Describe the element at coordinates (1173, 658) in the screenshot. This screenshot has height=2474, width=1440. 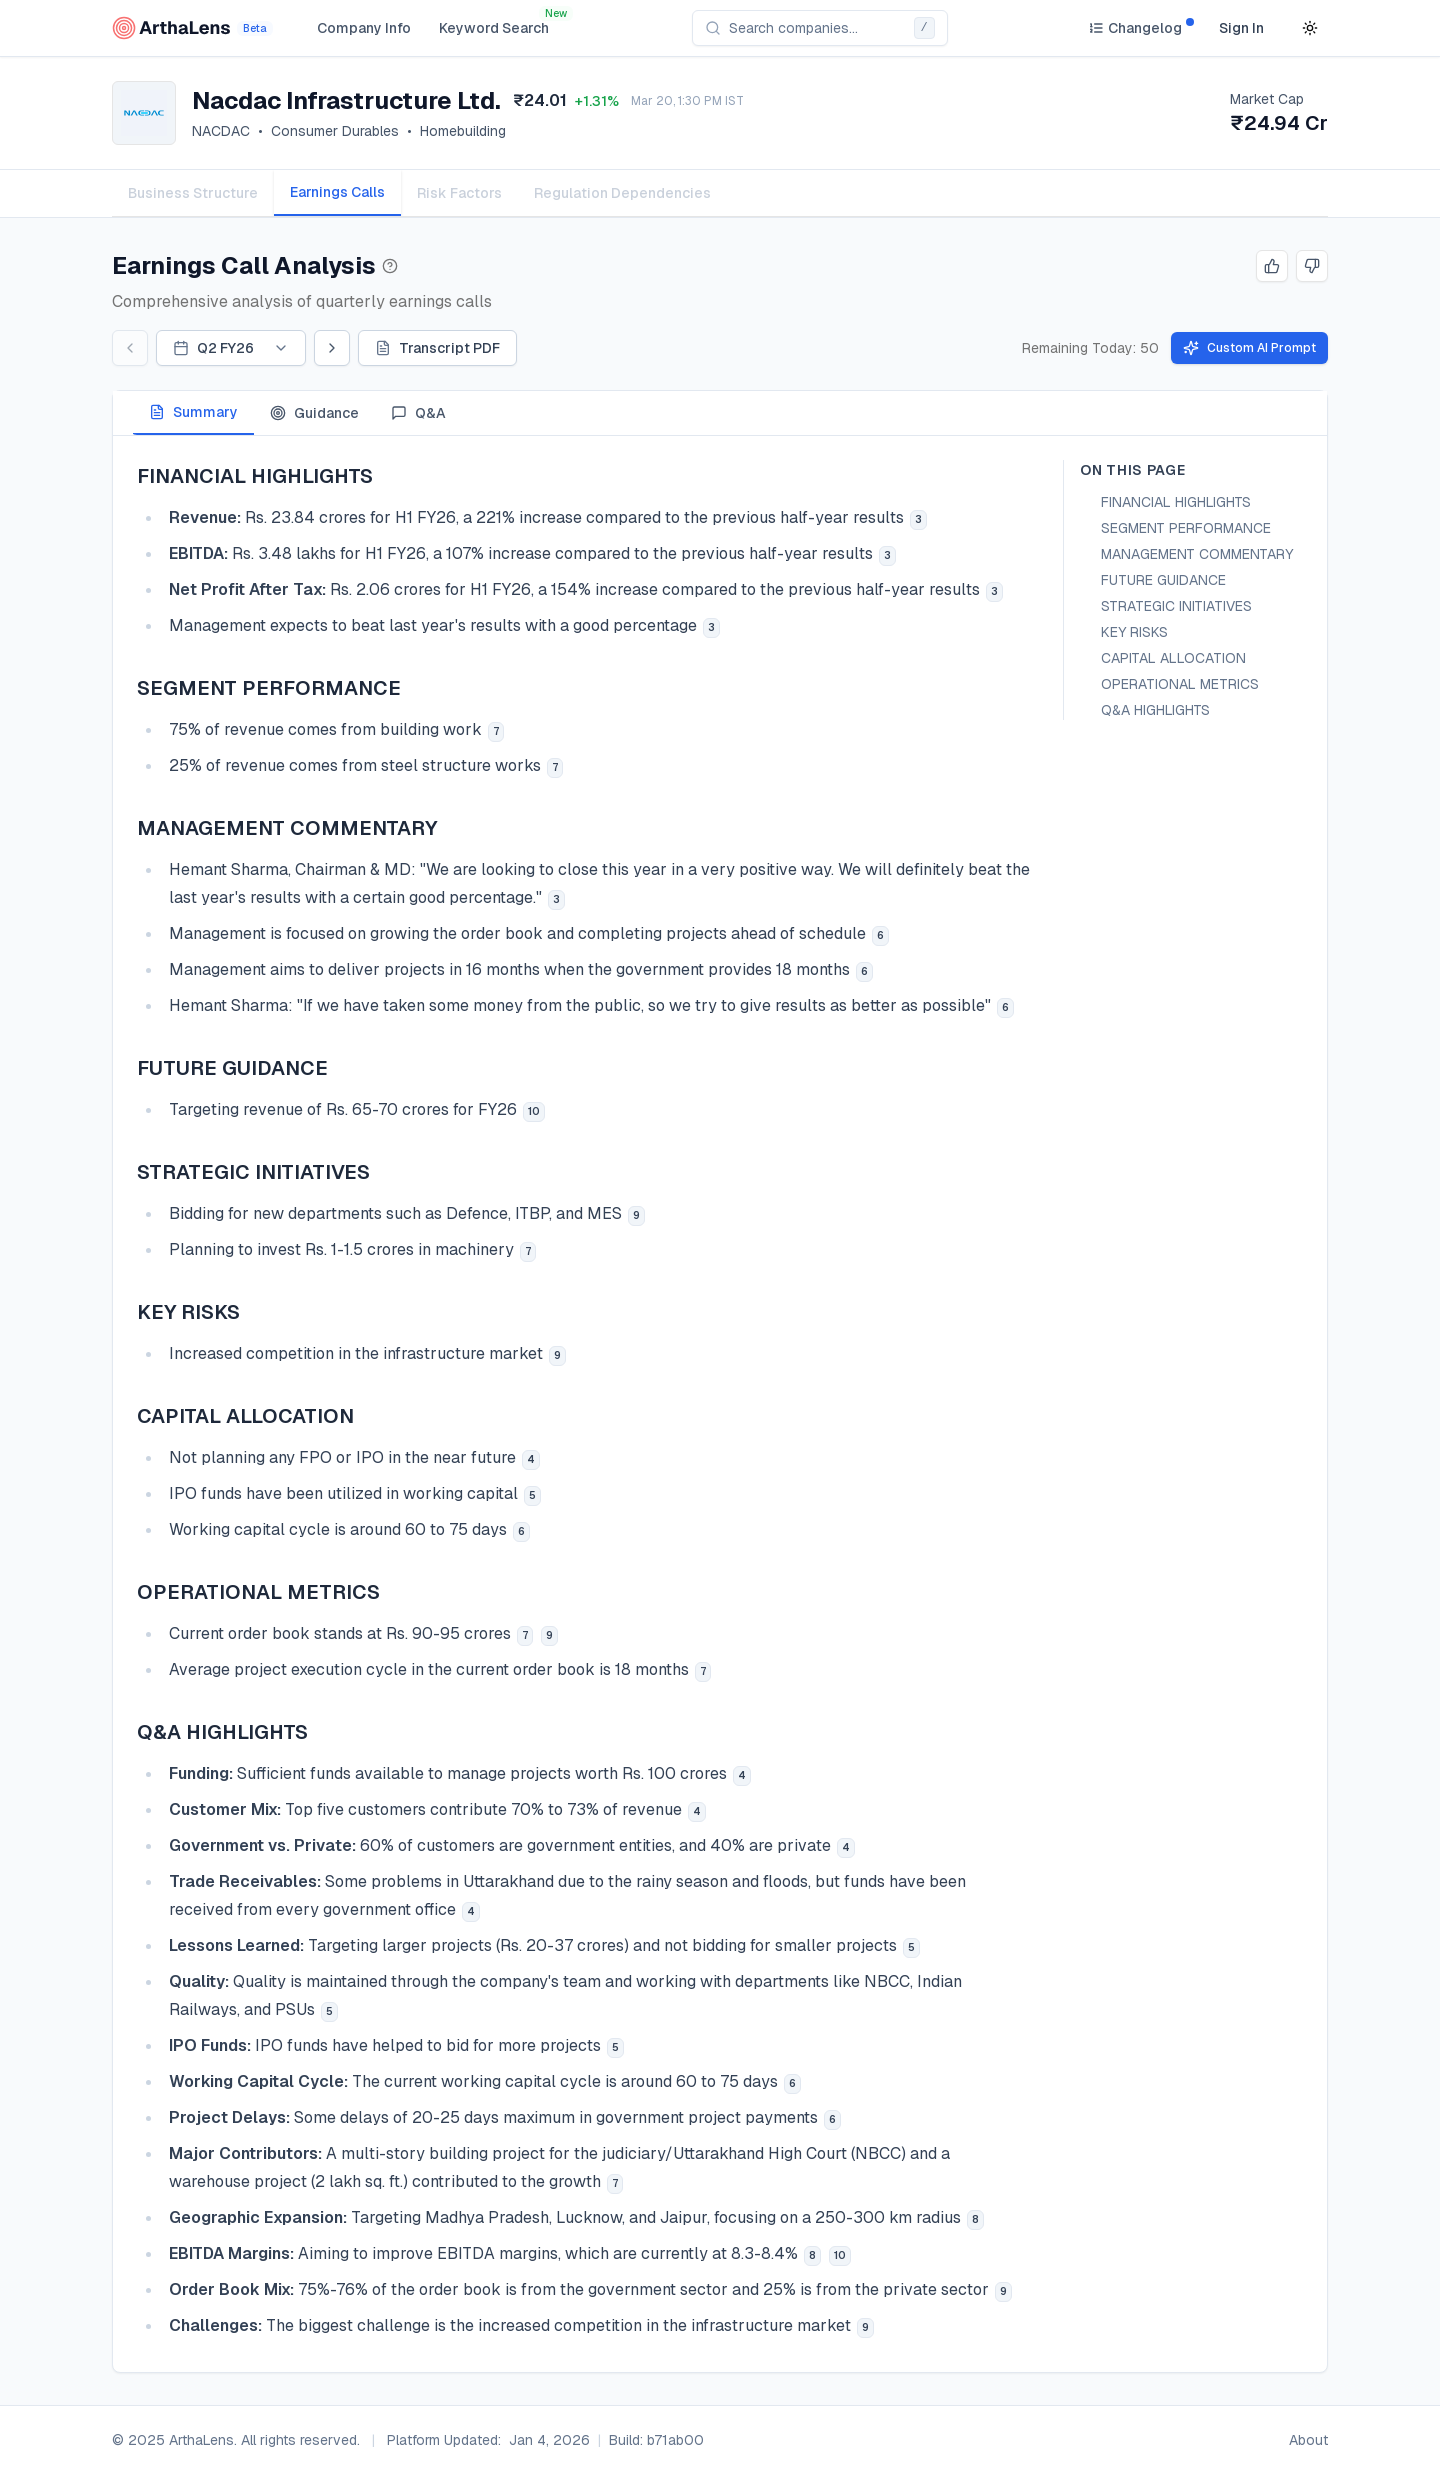
I see `CAPITAL ALLOCATION` at that location.